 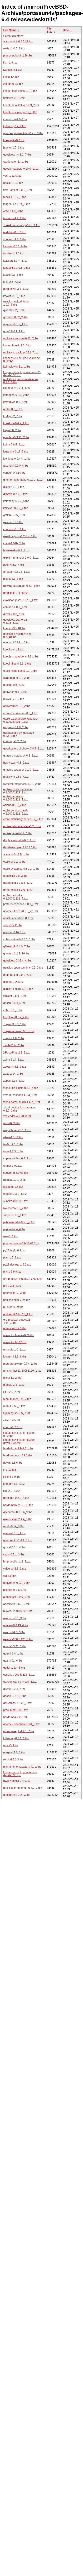 What do you see at coordinates (9, 30) in the screenshot?
I see `File Name` at bounding box center [9, 30].